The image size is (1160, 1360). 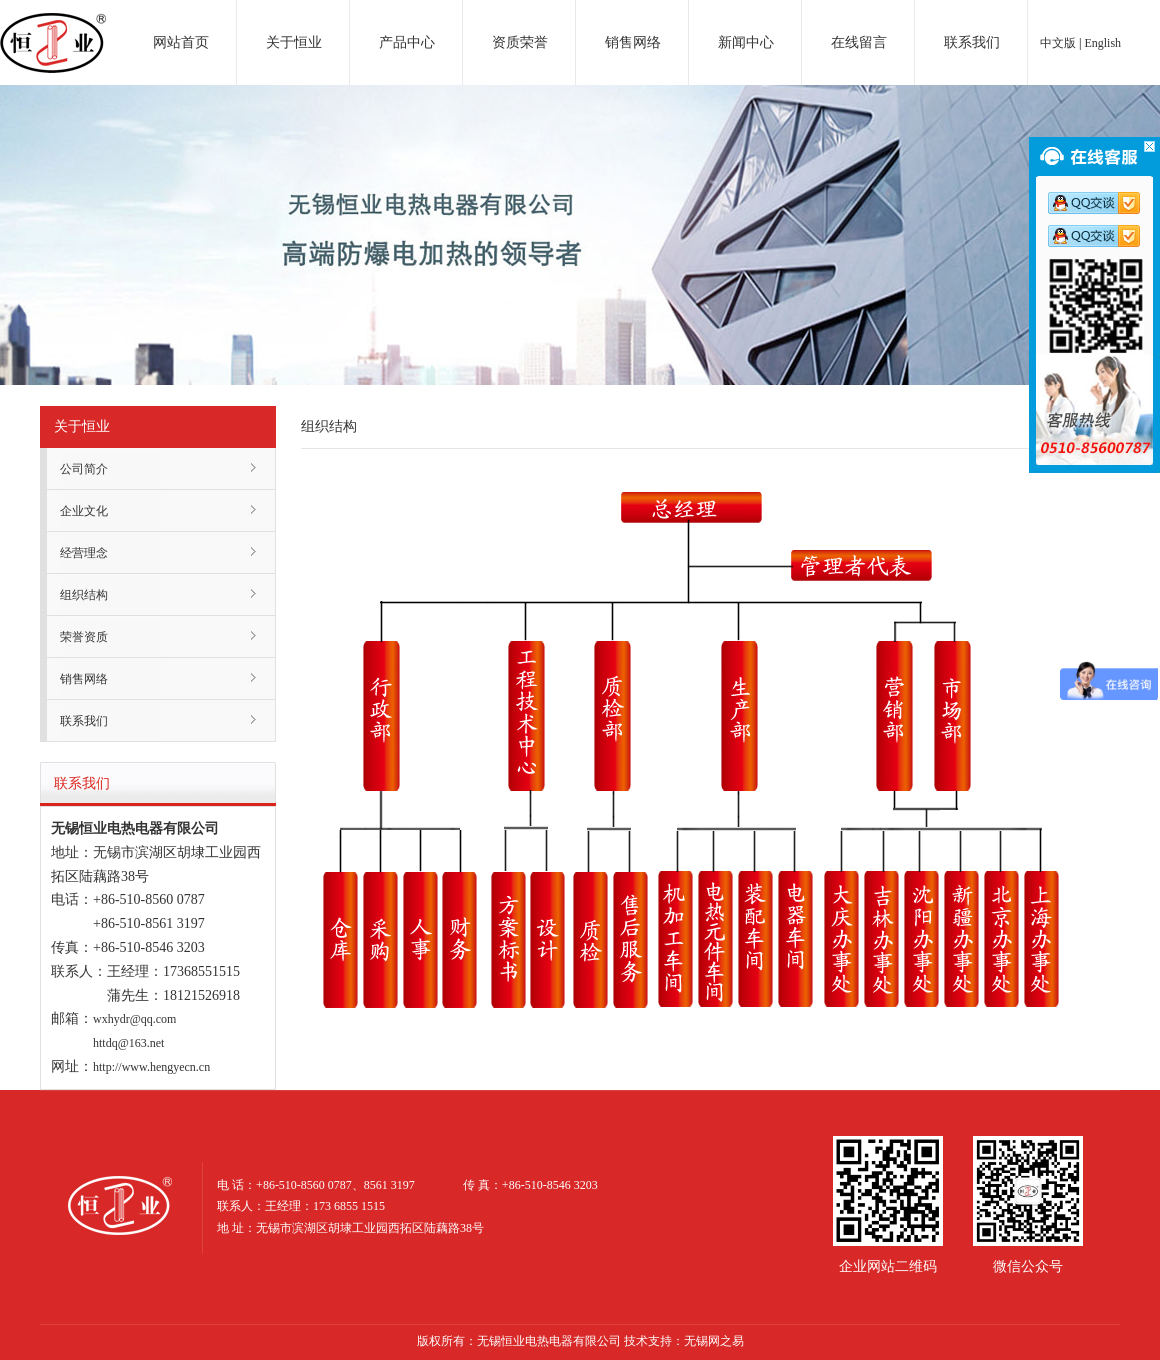 I want to click on 关于恒业, so click(x=294, y=42).